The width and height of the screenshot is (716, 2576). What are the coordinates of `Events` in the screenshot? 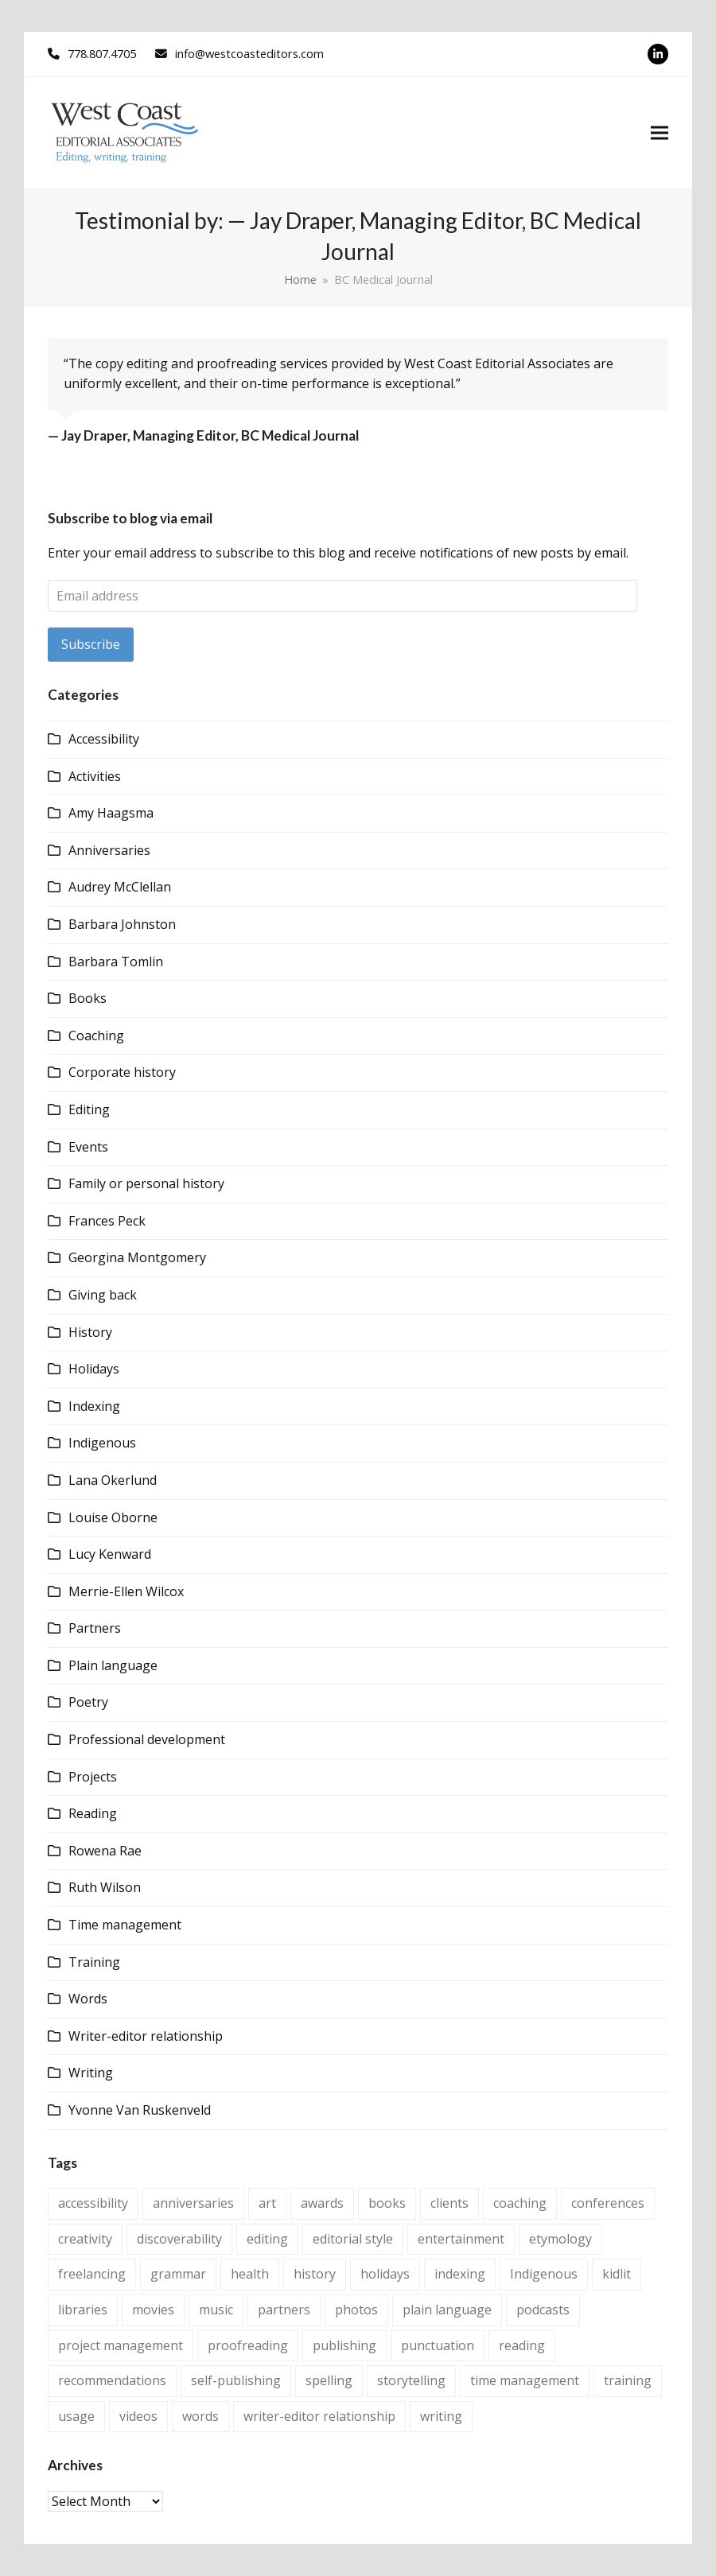 It's located at (88, 1147).